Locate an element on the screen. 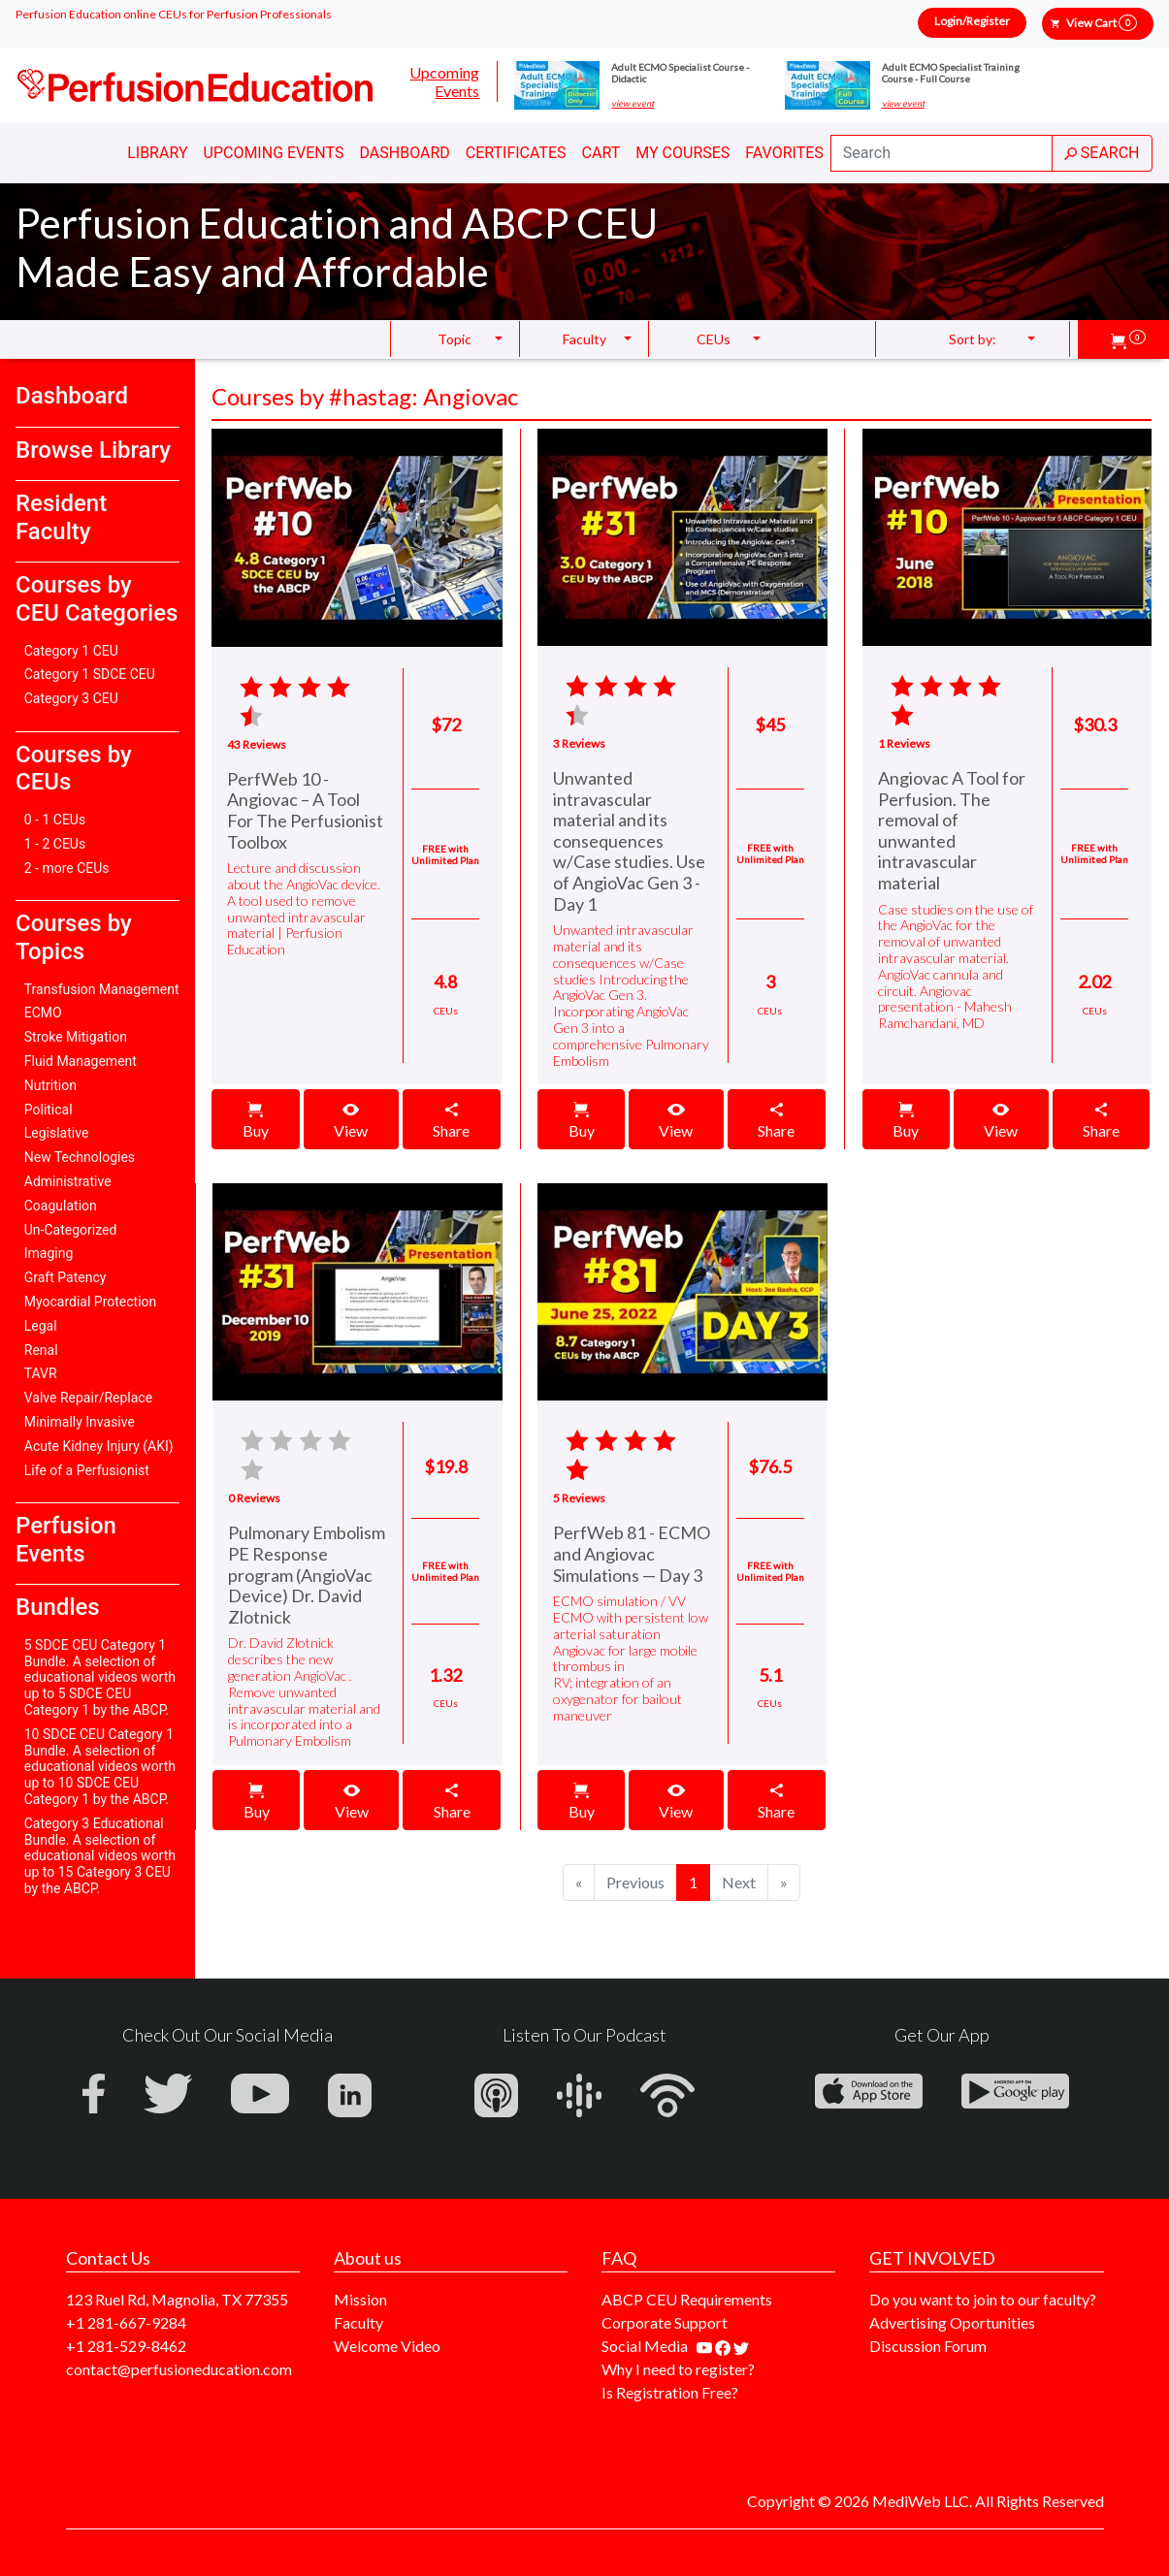  1 - 2 CEUs is located at coordinates (54, 844).